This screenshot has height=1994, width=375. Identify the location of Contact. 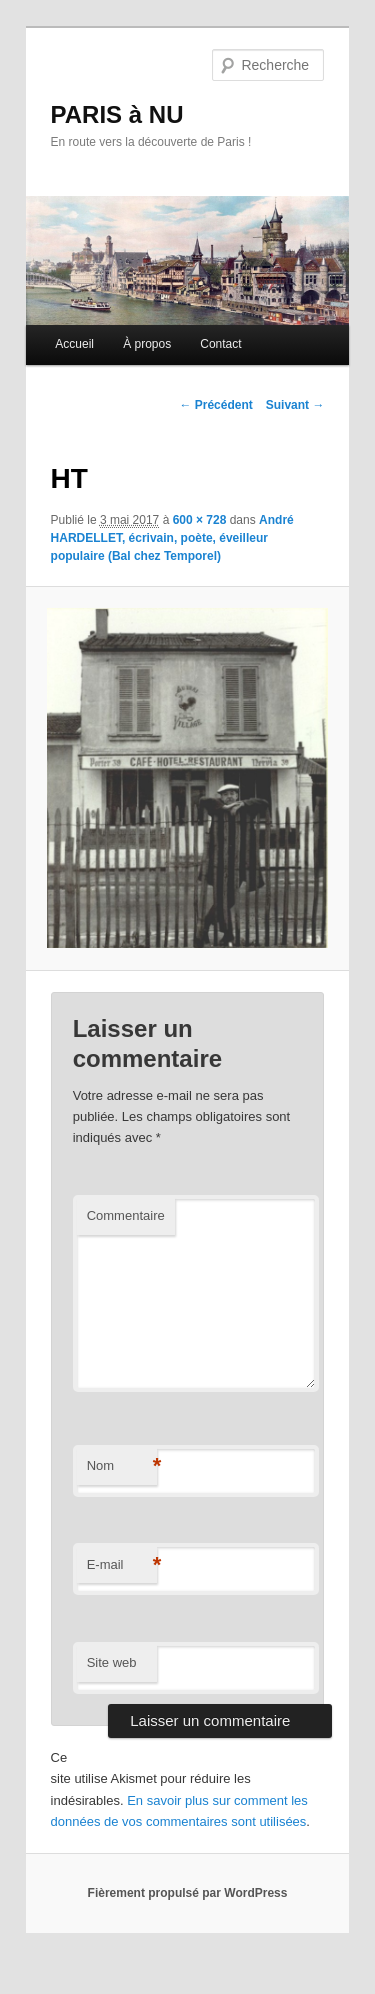
(220, 344).